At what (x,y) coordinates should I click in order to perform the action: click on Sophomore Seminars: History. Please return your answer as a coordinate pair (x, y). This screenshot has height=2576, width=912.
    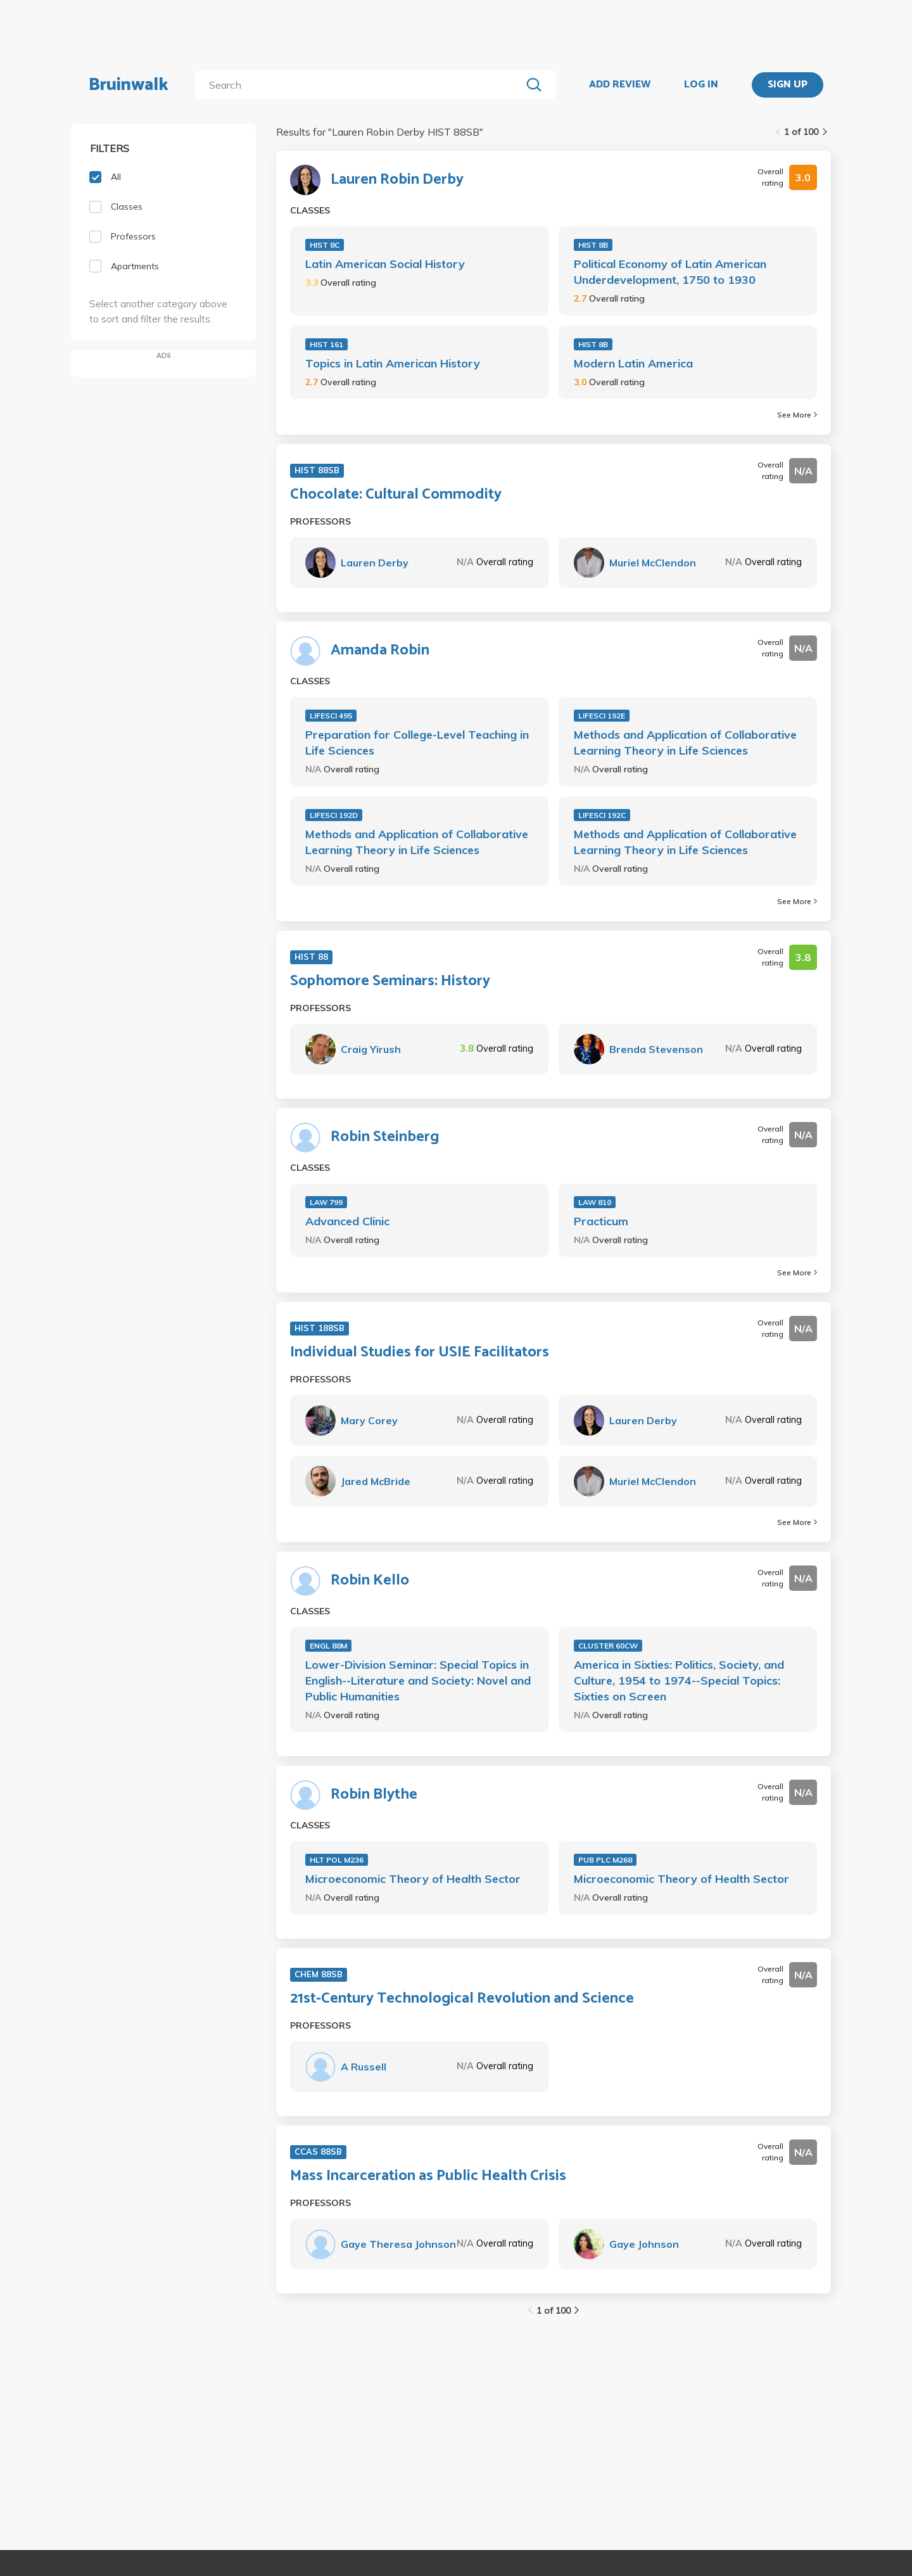
    Looking at the image, I should click on (390, 981).